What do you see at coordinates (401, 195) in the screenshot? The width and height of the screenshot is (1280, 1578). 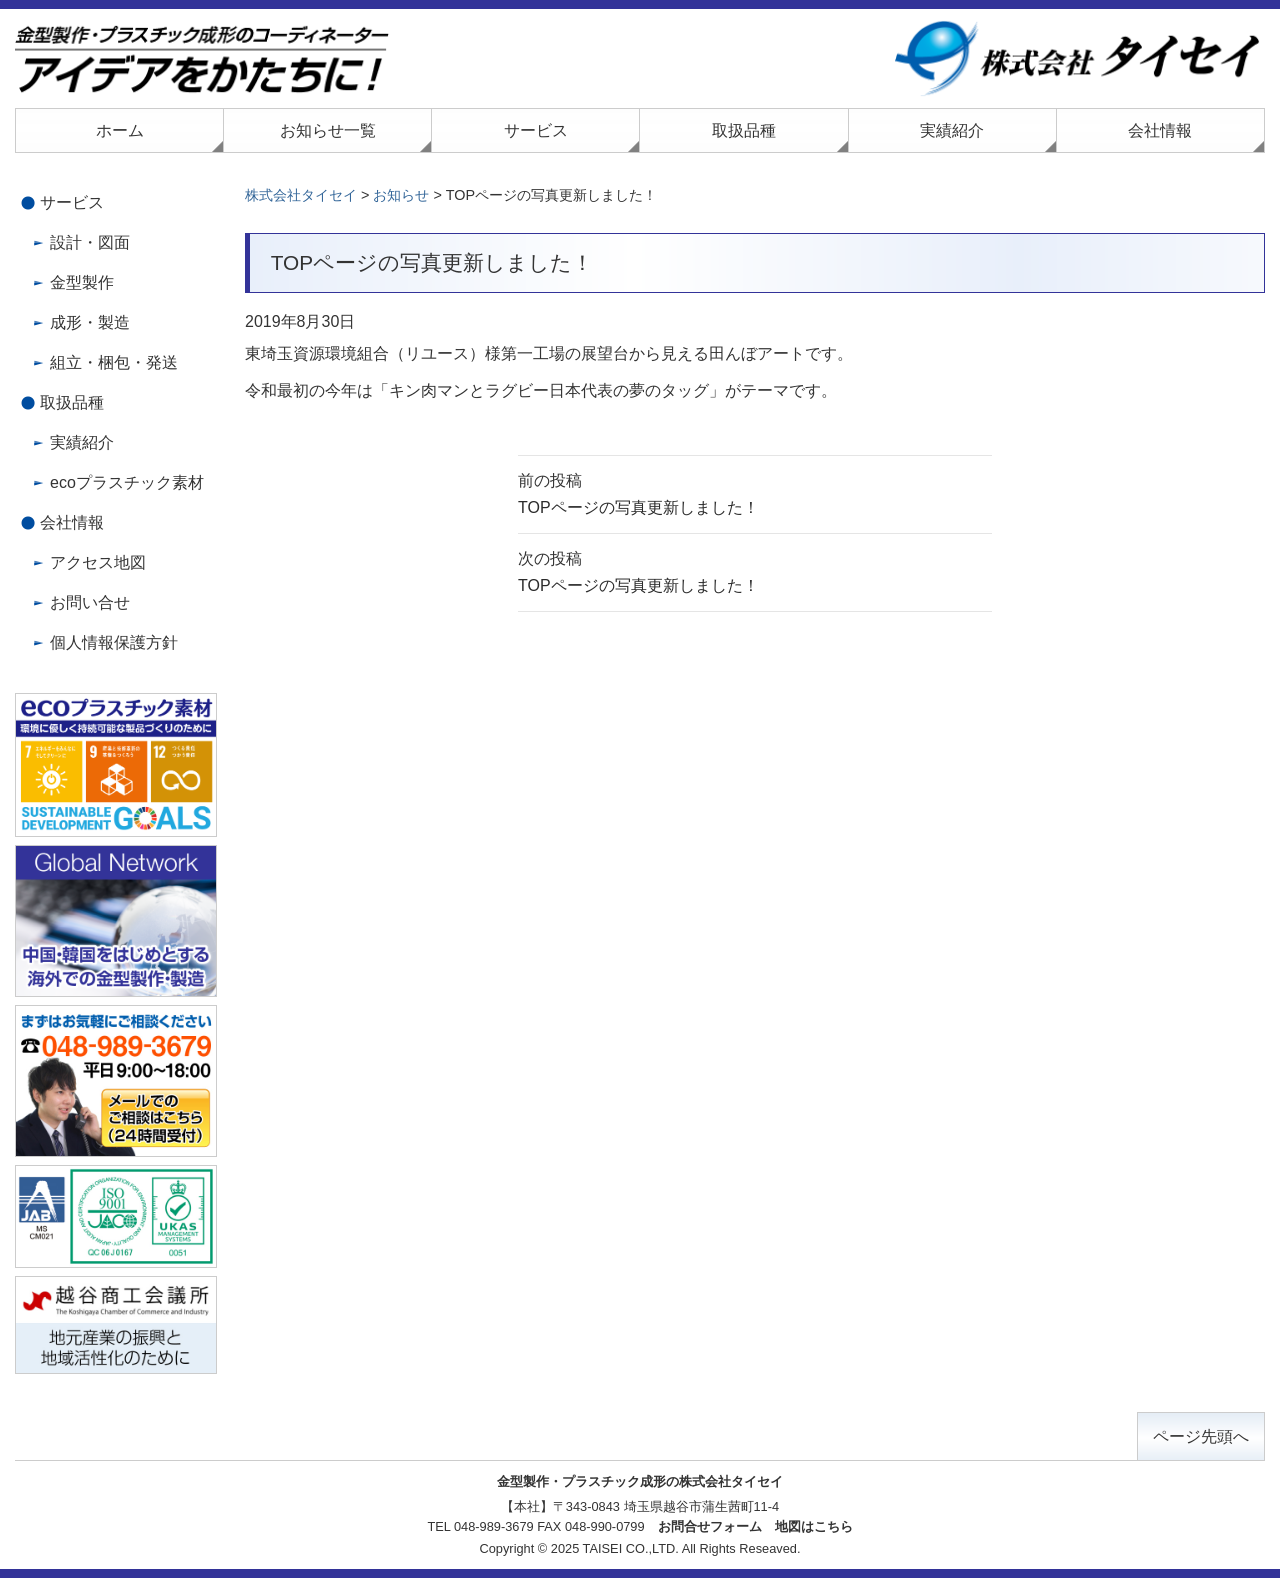 I see `お知らせ` at bounding box center [401, 195].